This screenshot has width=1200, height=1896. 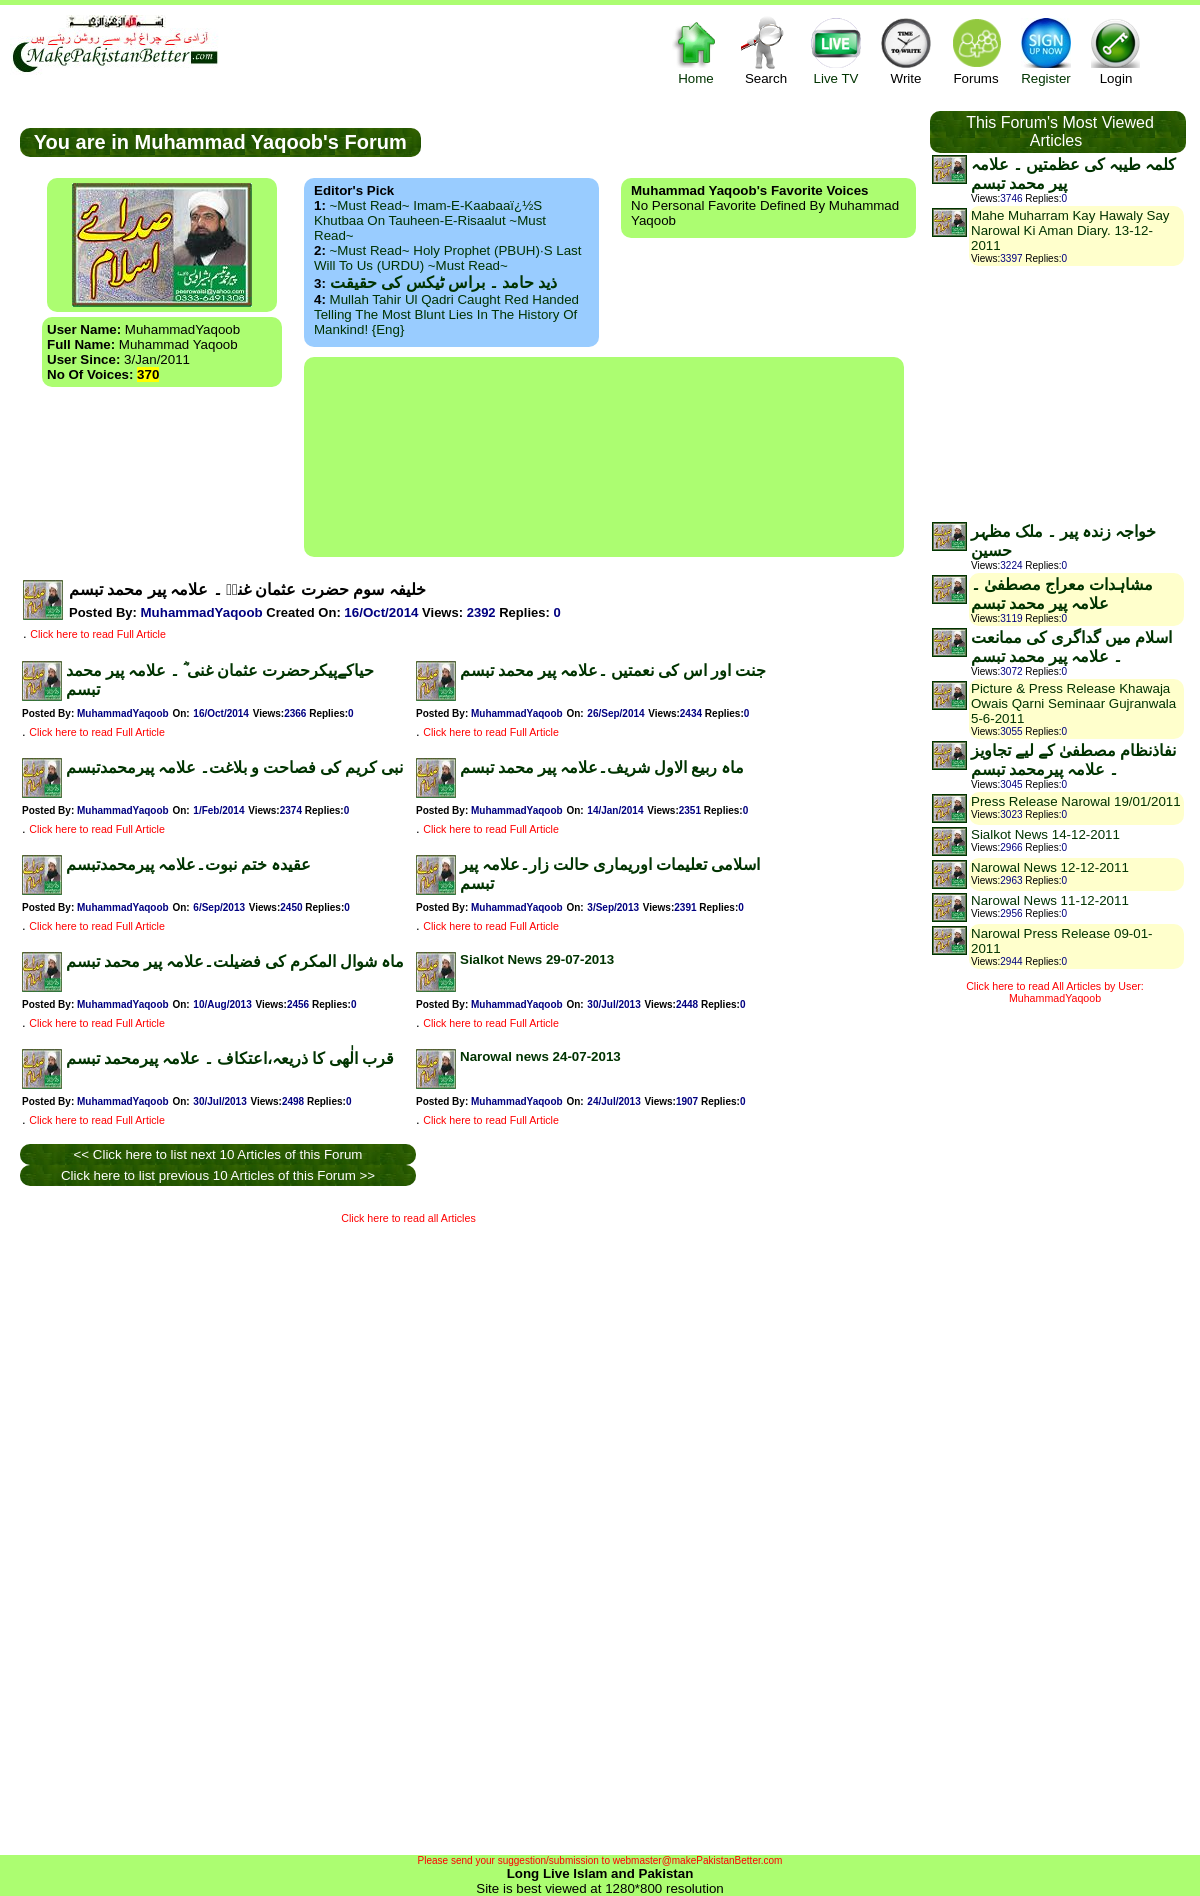 What do you see at coordinates (836, 50) in the screenshot?
I see `Live TV` at bounding box center [836, 50].